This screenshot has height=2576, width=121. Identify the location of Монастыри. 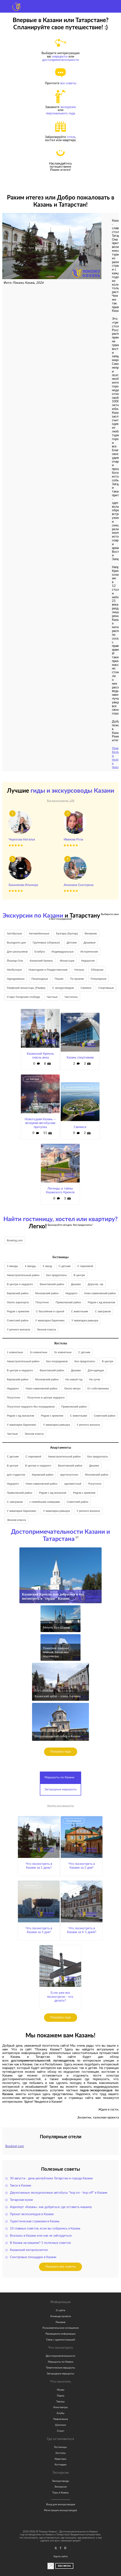
(67, 960).